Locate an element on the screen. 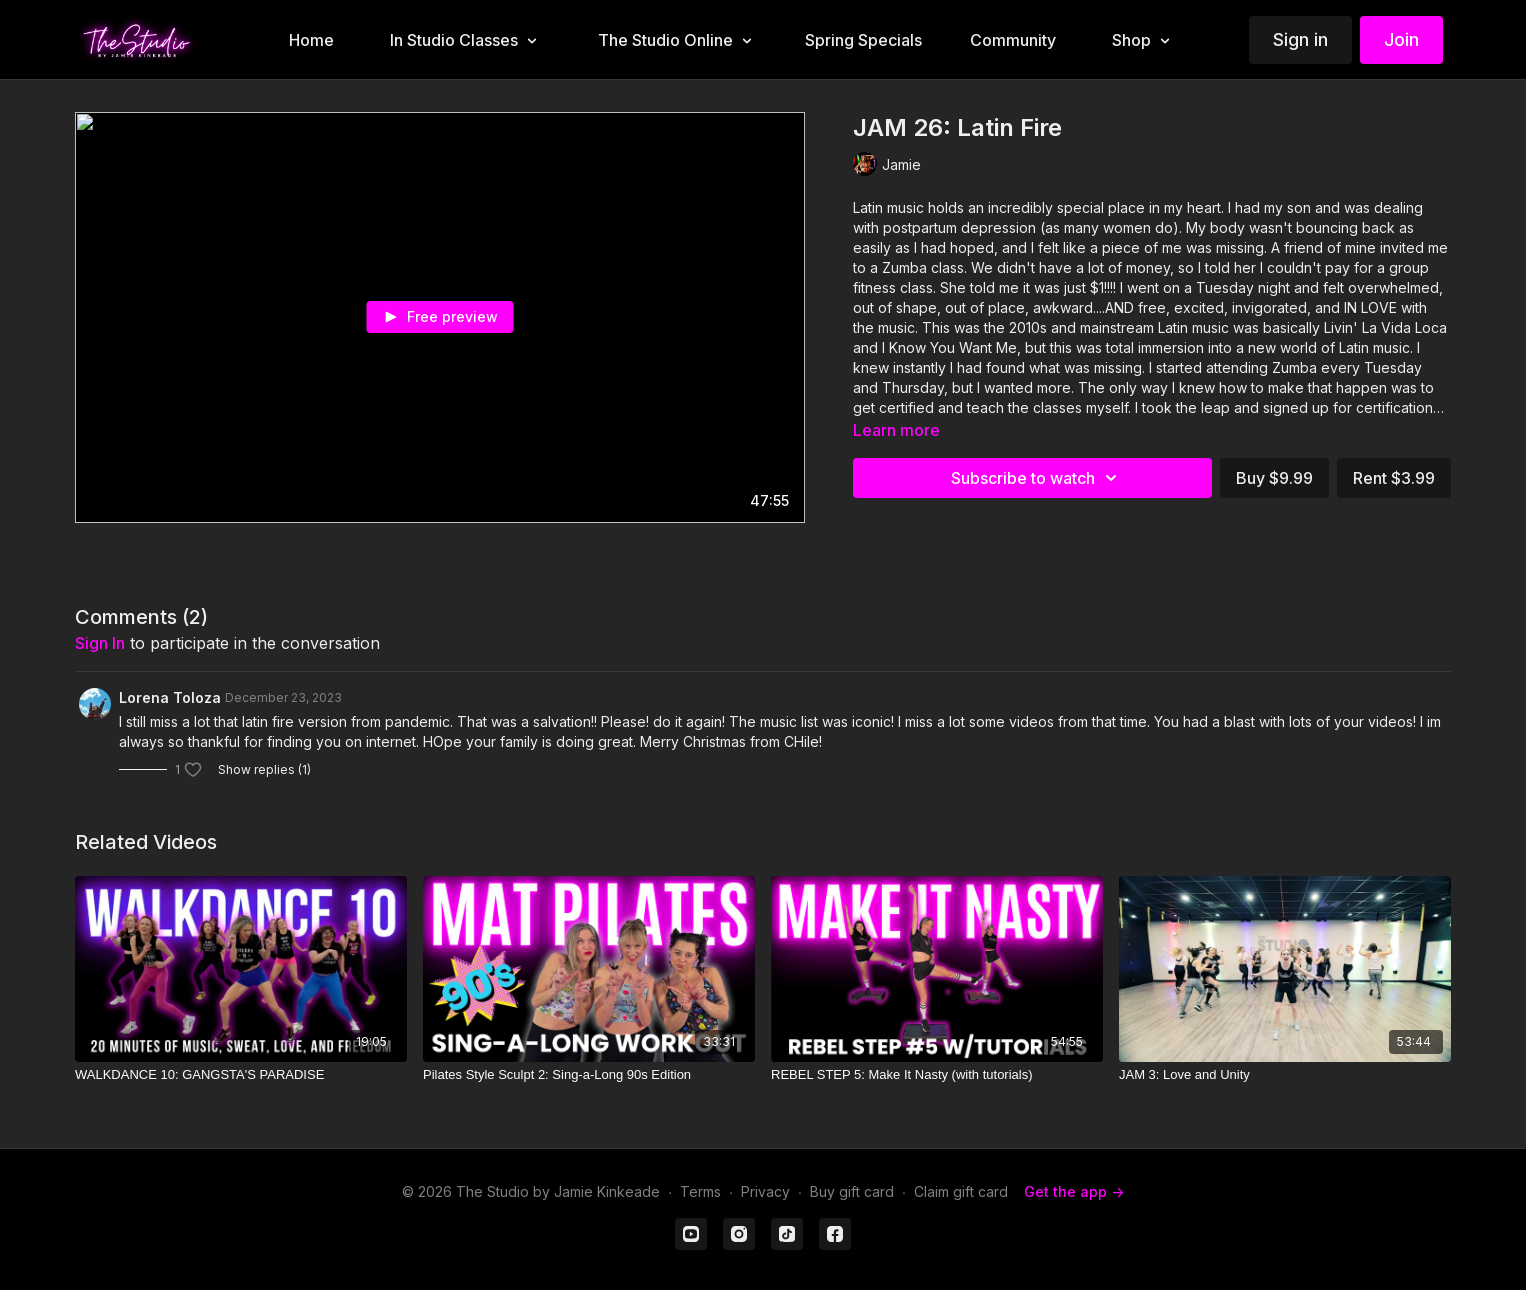 The image size is (1526, 1290). Lorena Toloza is located at coordinates (170, 697).